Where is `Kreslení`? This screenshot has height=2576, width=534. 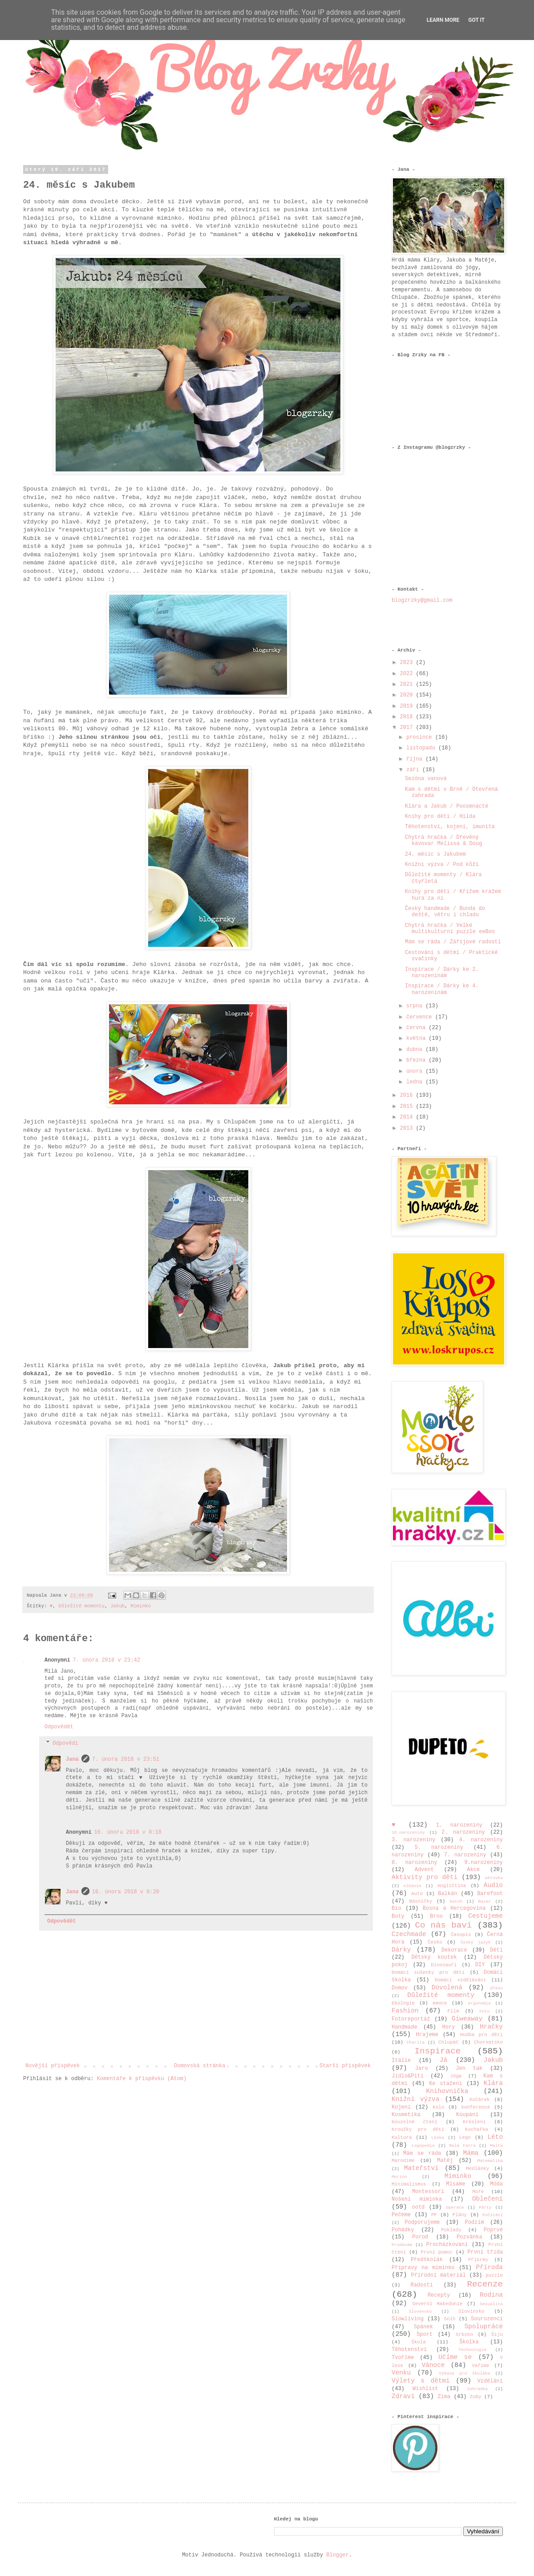
Kreslení is located at coordinates (474, 2122).